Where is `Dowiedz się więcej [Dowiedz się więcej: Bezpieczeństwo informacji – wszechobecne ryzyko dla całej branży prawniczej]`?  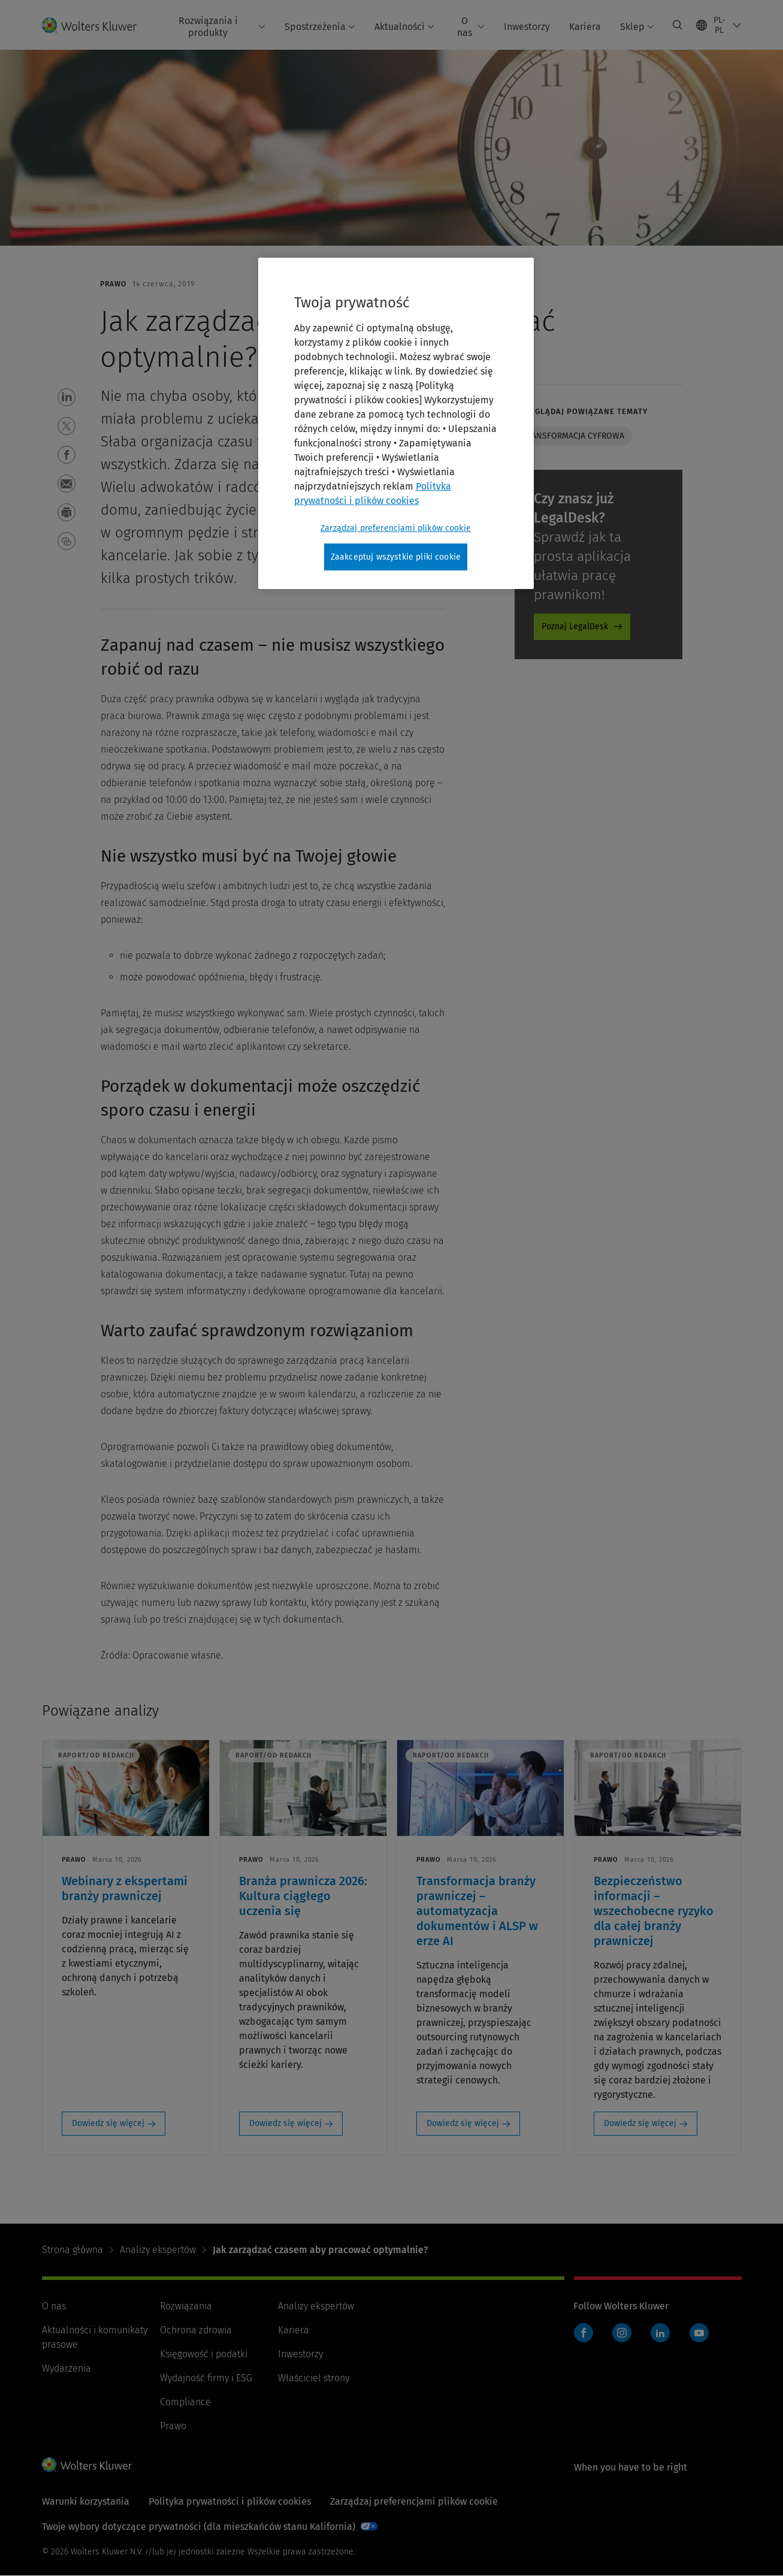
Dowiedz się więcej [Dowiedz się więcej: Bezpieczeństwo informacji – wszechobecne ryzyko dla całej branży prawniczej] is located at coordinates (640, 2123).